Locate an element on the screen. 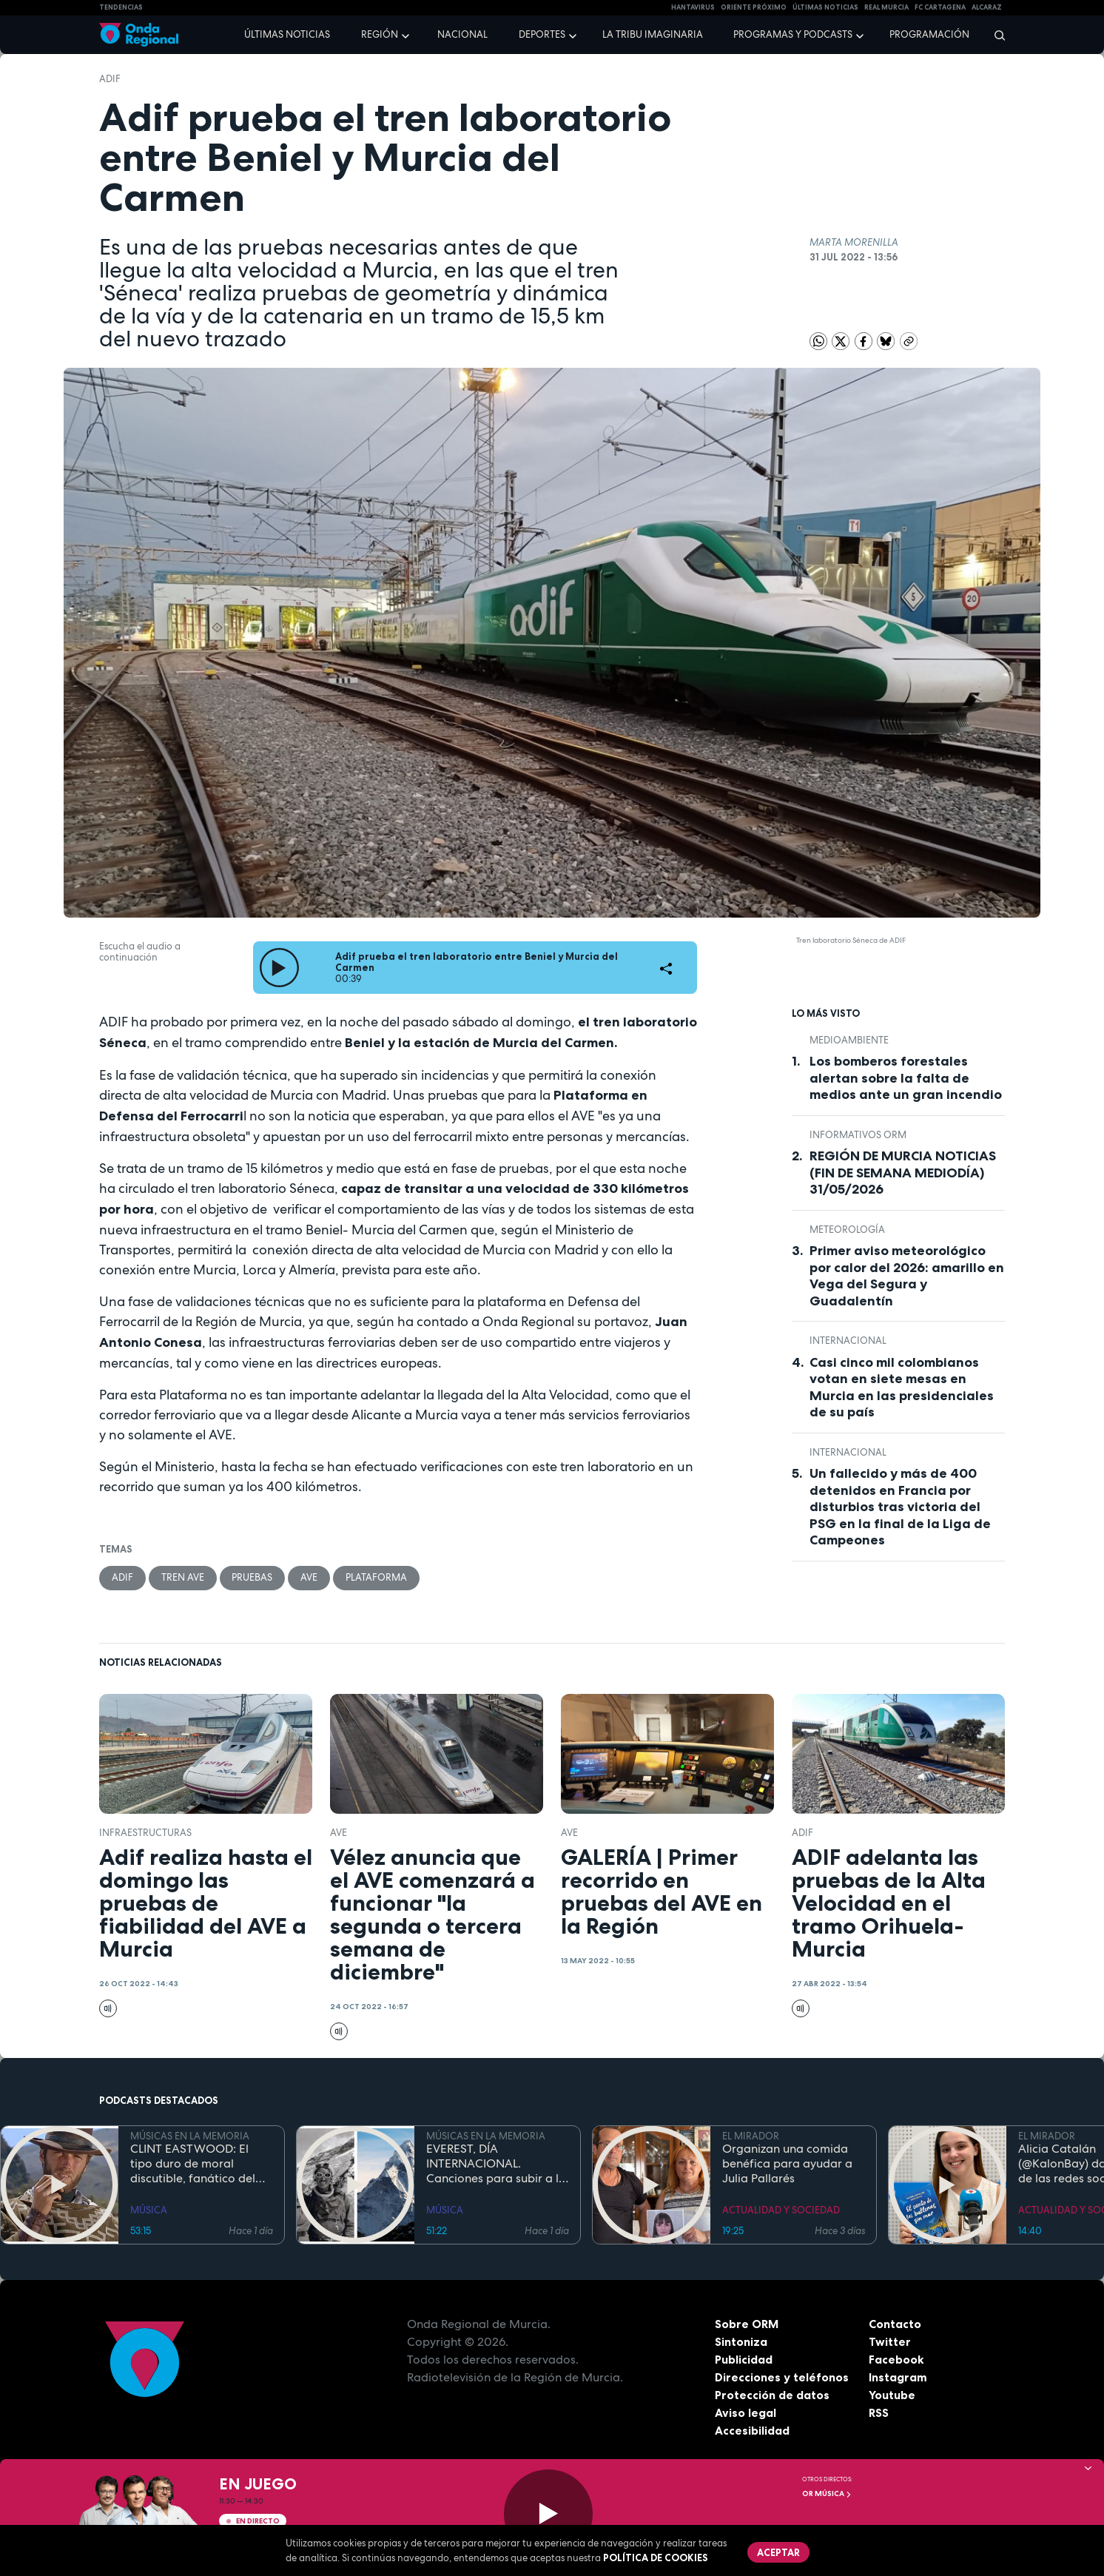 This screenshot has height=2576, width=1104. Casi cinco mil colombianos votan en siete mesas en Murcia en las presidenciales de su país is located at coordinates (902, 1387).